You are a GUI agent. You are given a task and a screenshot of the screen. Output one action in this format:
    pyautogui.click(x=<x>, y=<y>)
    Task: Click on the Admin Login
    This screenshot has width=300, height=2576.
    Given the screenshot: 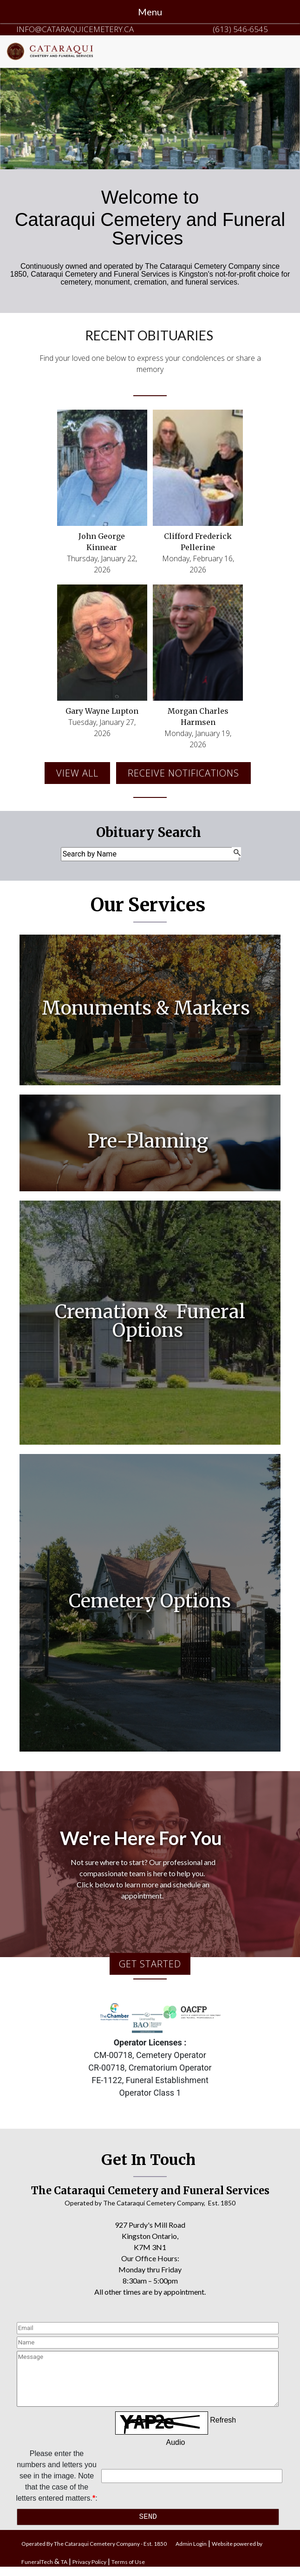 What is the action you would take?
    pyautogui.click(x=191, y=2543)
    